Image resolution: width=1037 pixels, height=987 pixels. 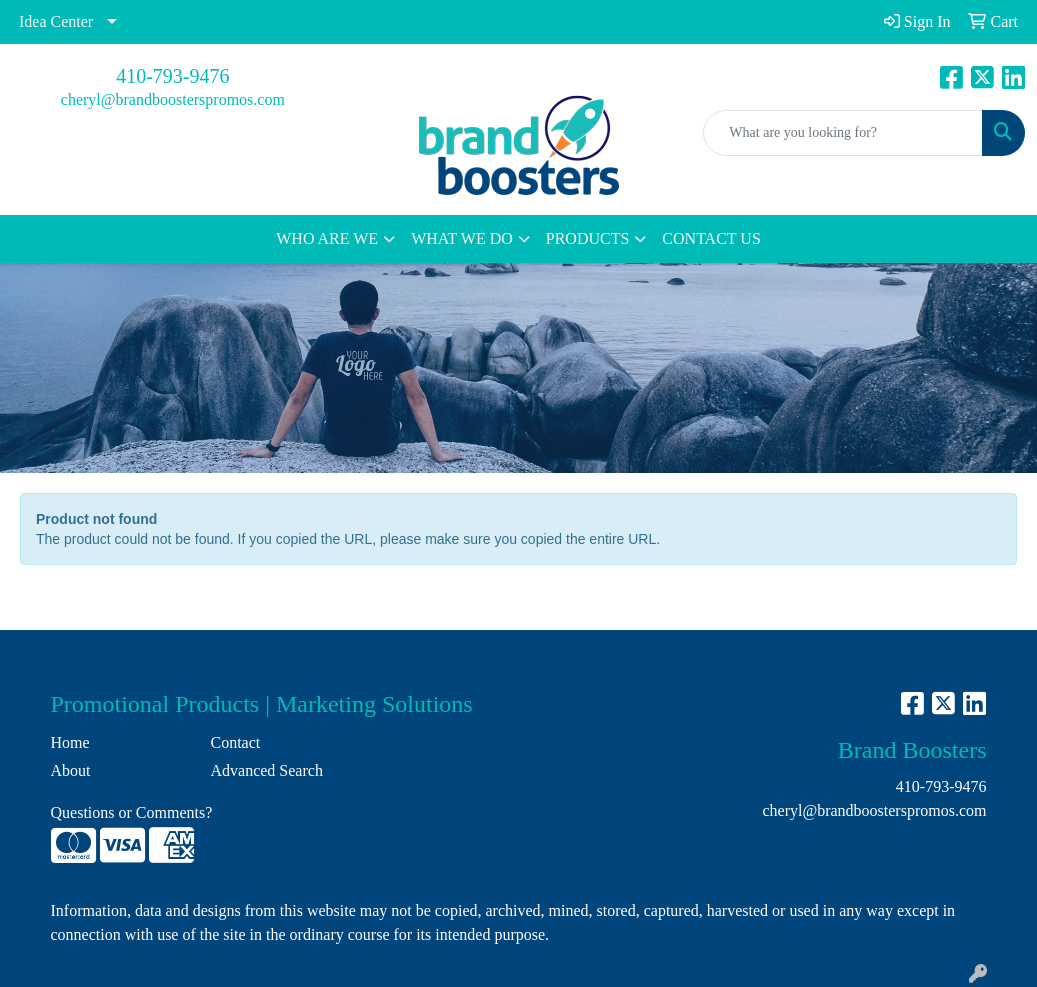 I want to click on 410-793-9476, so click(x=172, y=76).